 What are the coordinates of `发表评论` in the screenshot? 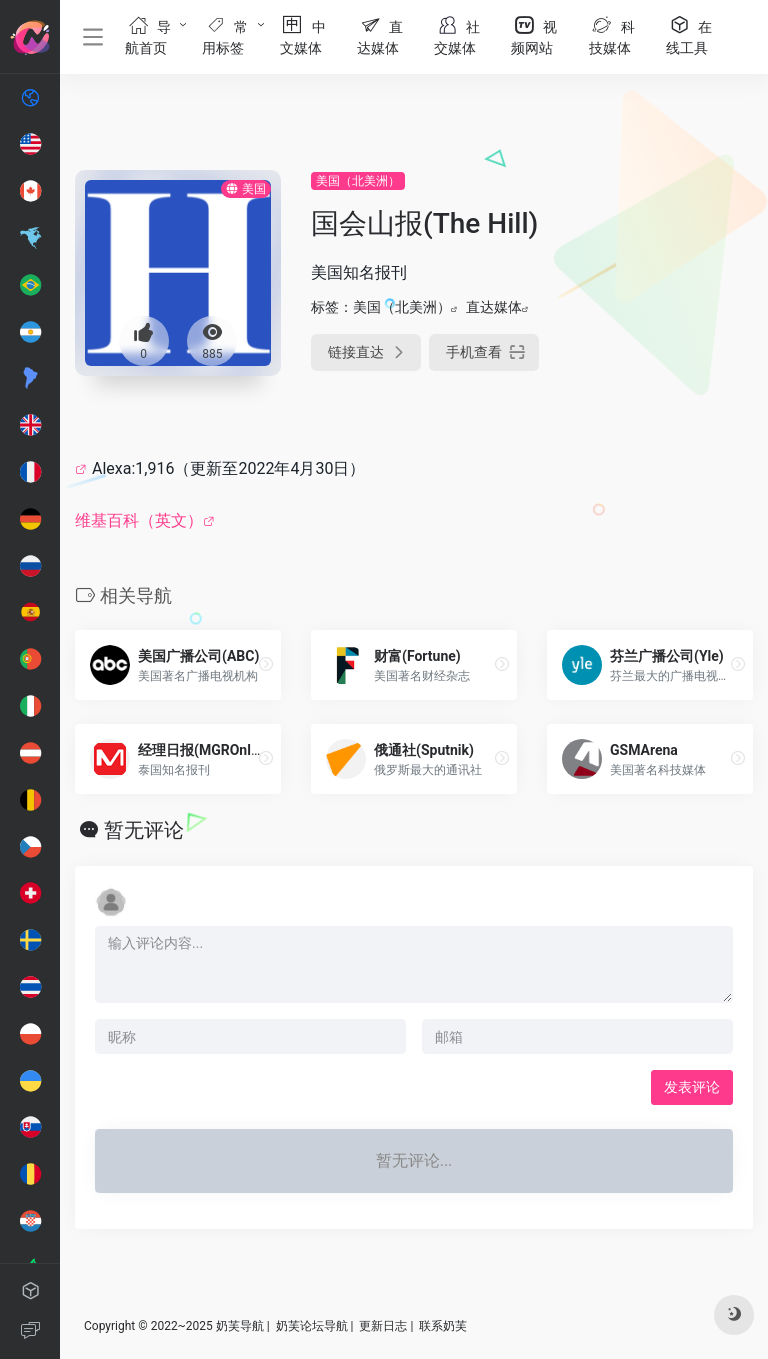 It's located at (692, 1087).